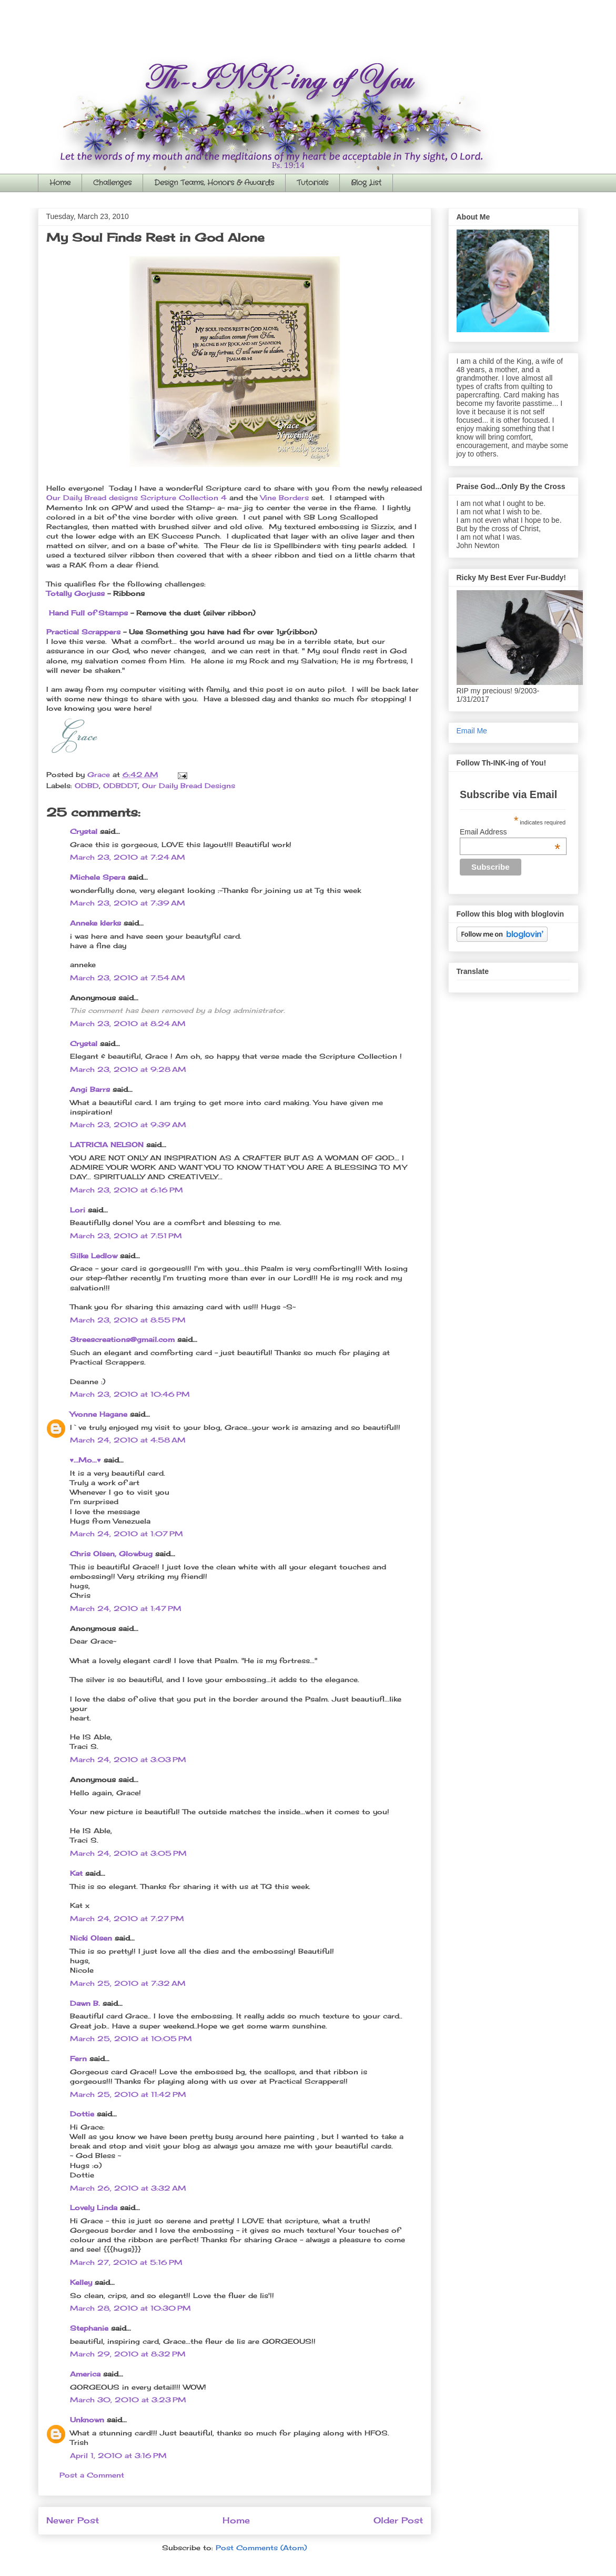 The height and width of the screenshot is (2576, 616). What do you see at coordinates (78, 2058) in the screenshot?
I see `Fern` at bounding box center [78, 2058].